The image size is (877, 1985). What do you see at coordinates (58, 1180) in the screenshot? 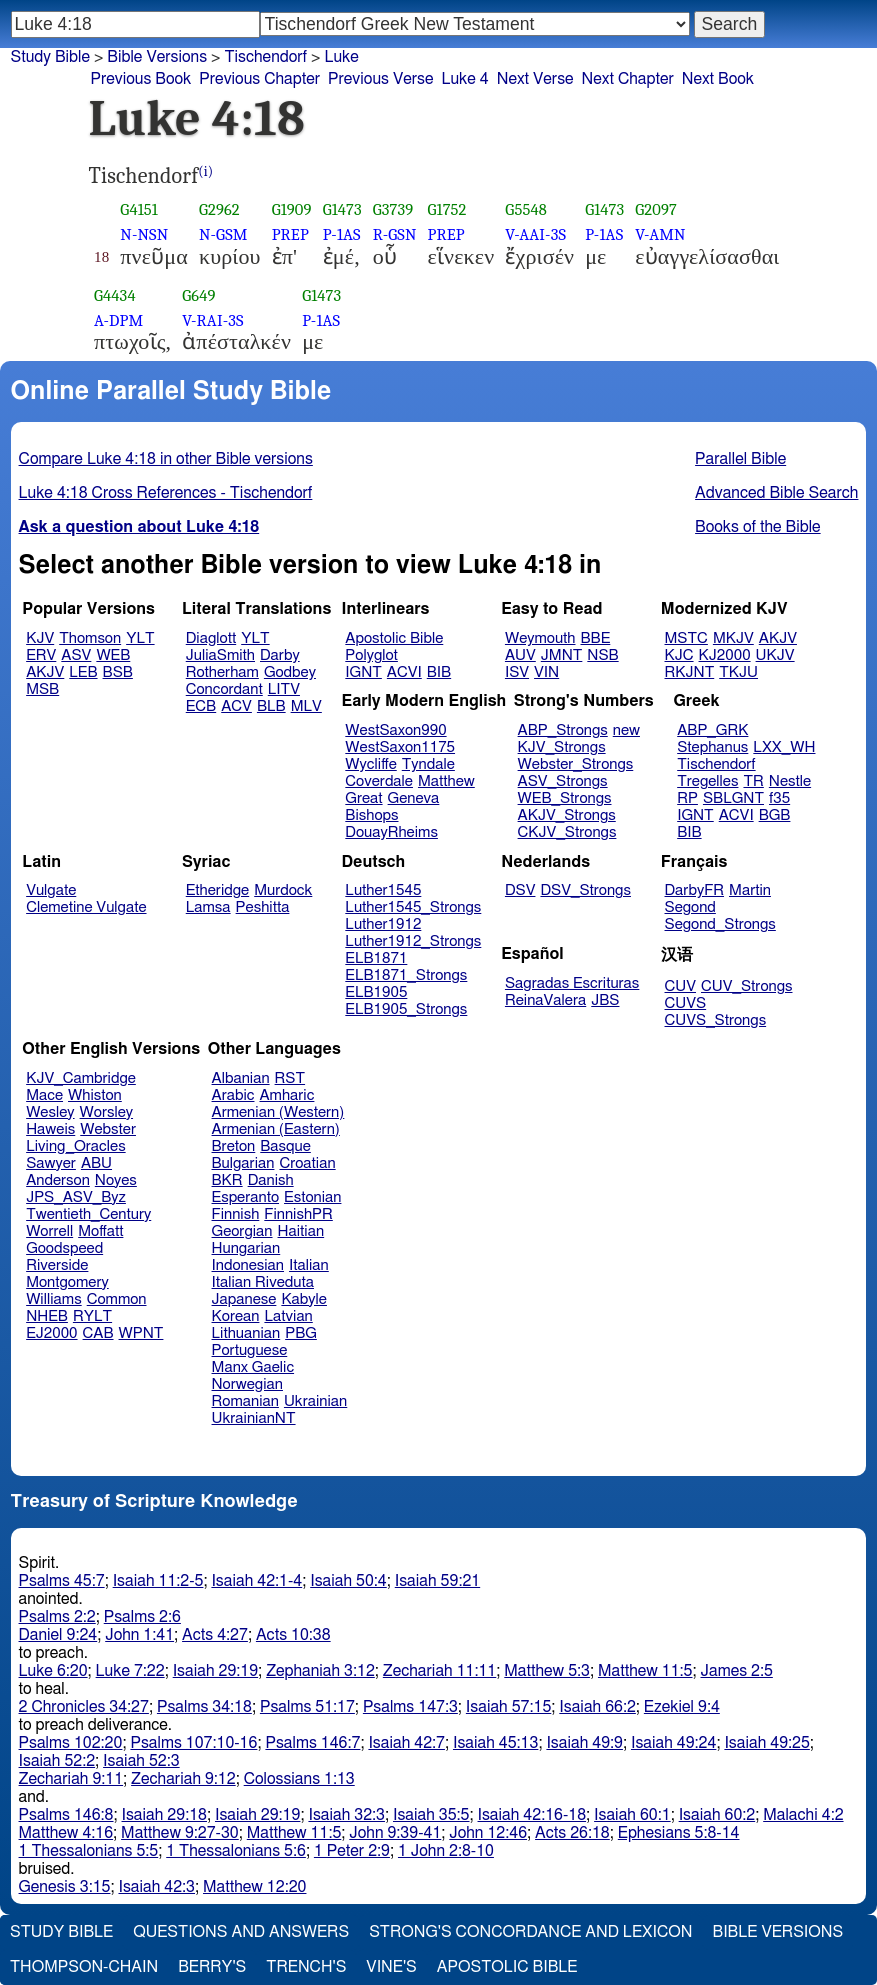
I see `Anderson` at bounding box center [58, 1180].